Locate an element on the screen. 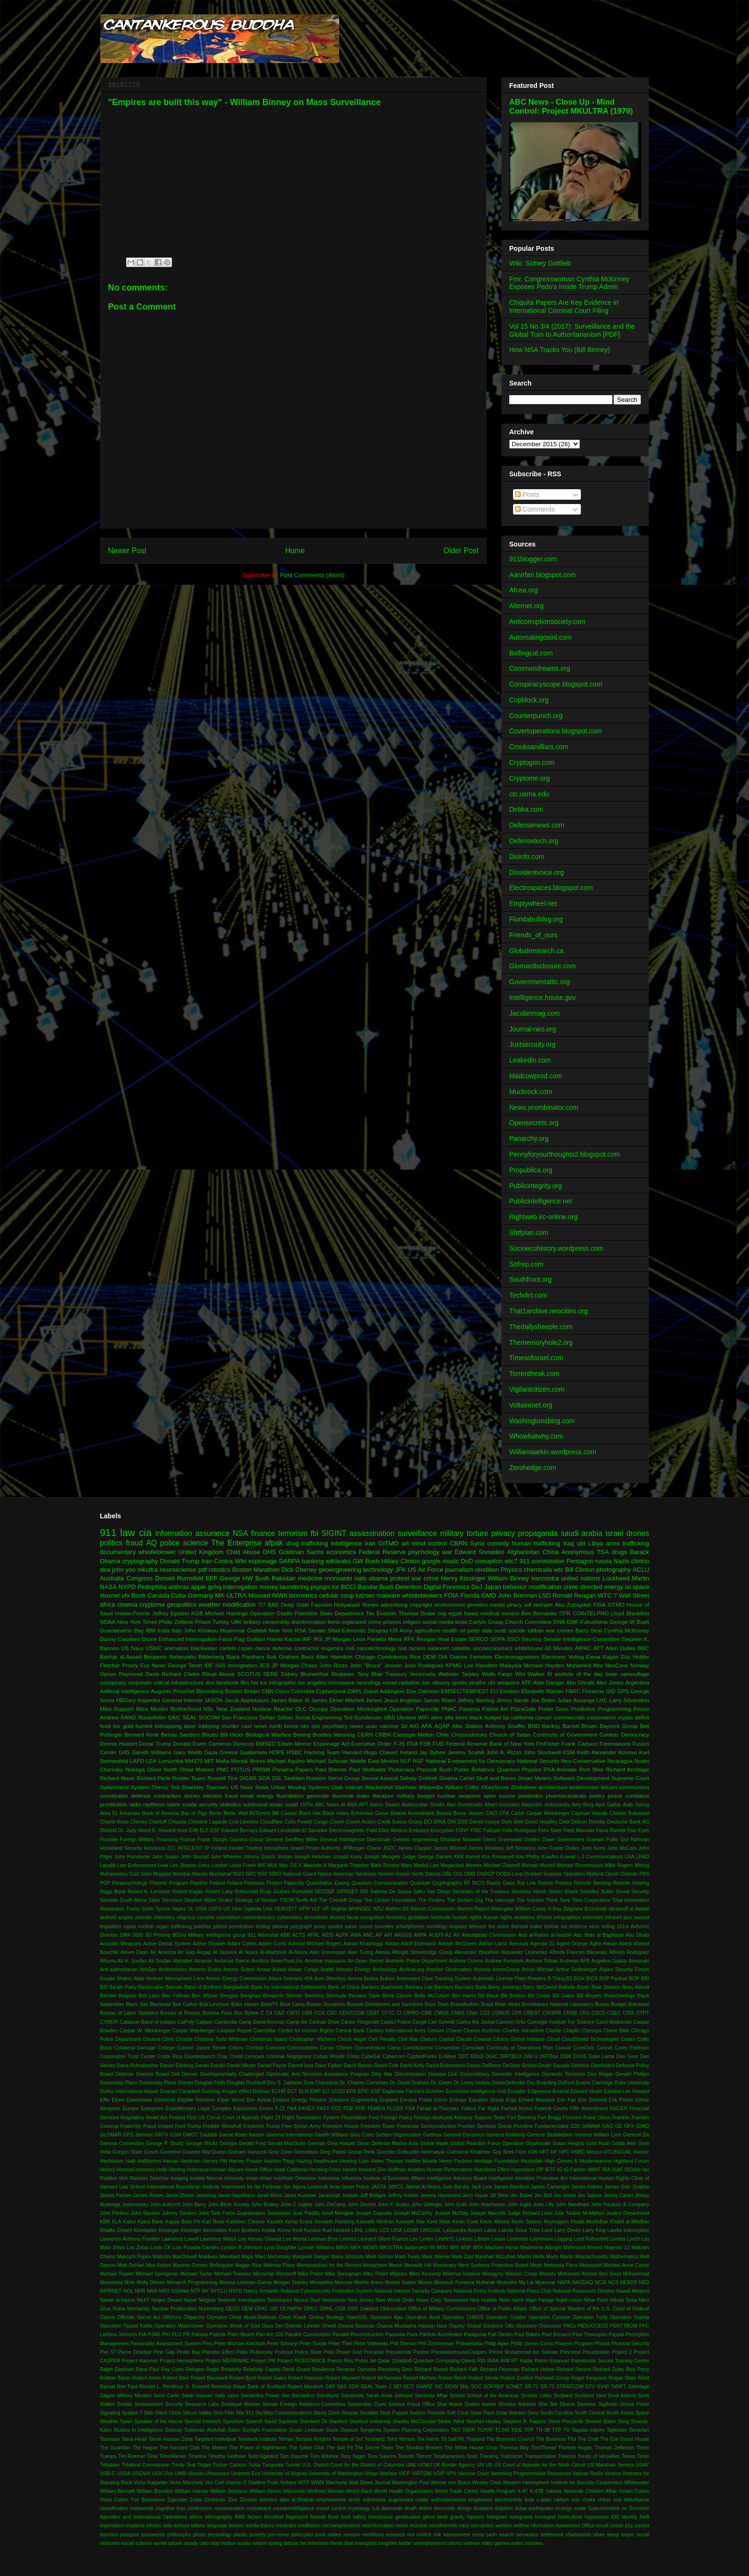 The height and width of the screenshot is (2576, 749). Reverse Osmosis is located at coordinates (356, 2369).